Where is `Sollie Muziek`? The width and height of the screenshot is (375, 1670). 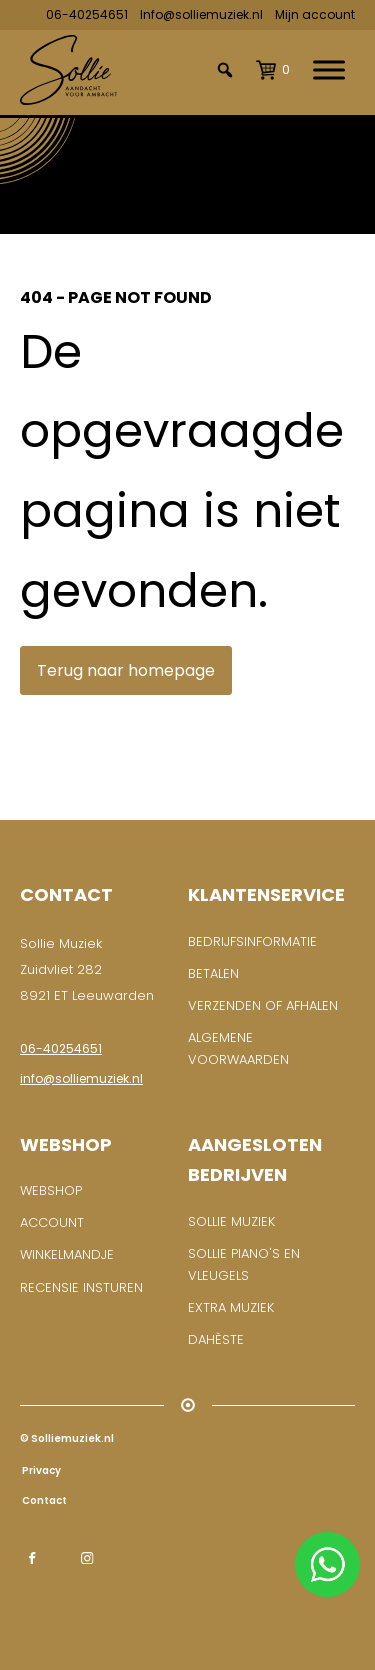
Sollie Muziek is located at coordinates (231, 1221).